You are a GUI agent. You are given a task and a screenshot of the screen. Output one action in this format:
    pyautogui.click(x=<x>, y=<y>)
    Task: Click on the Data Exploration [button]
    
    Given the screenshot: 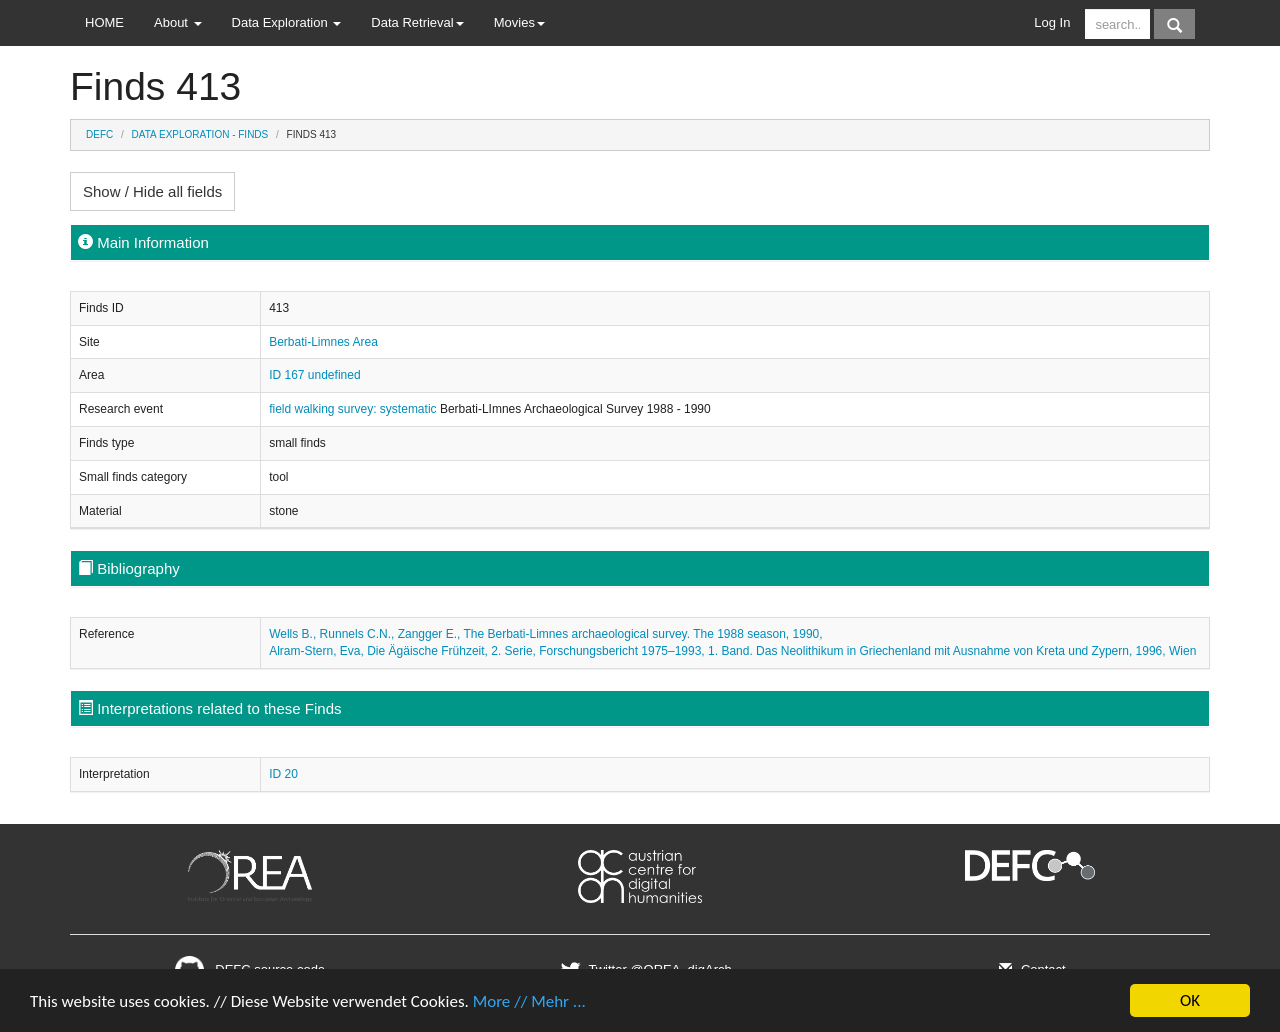 What is the action you would take?
    pyautogui.click(x=287, y=22)
    